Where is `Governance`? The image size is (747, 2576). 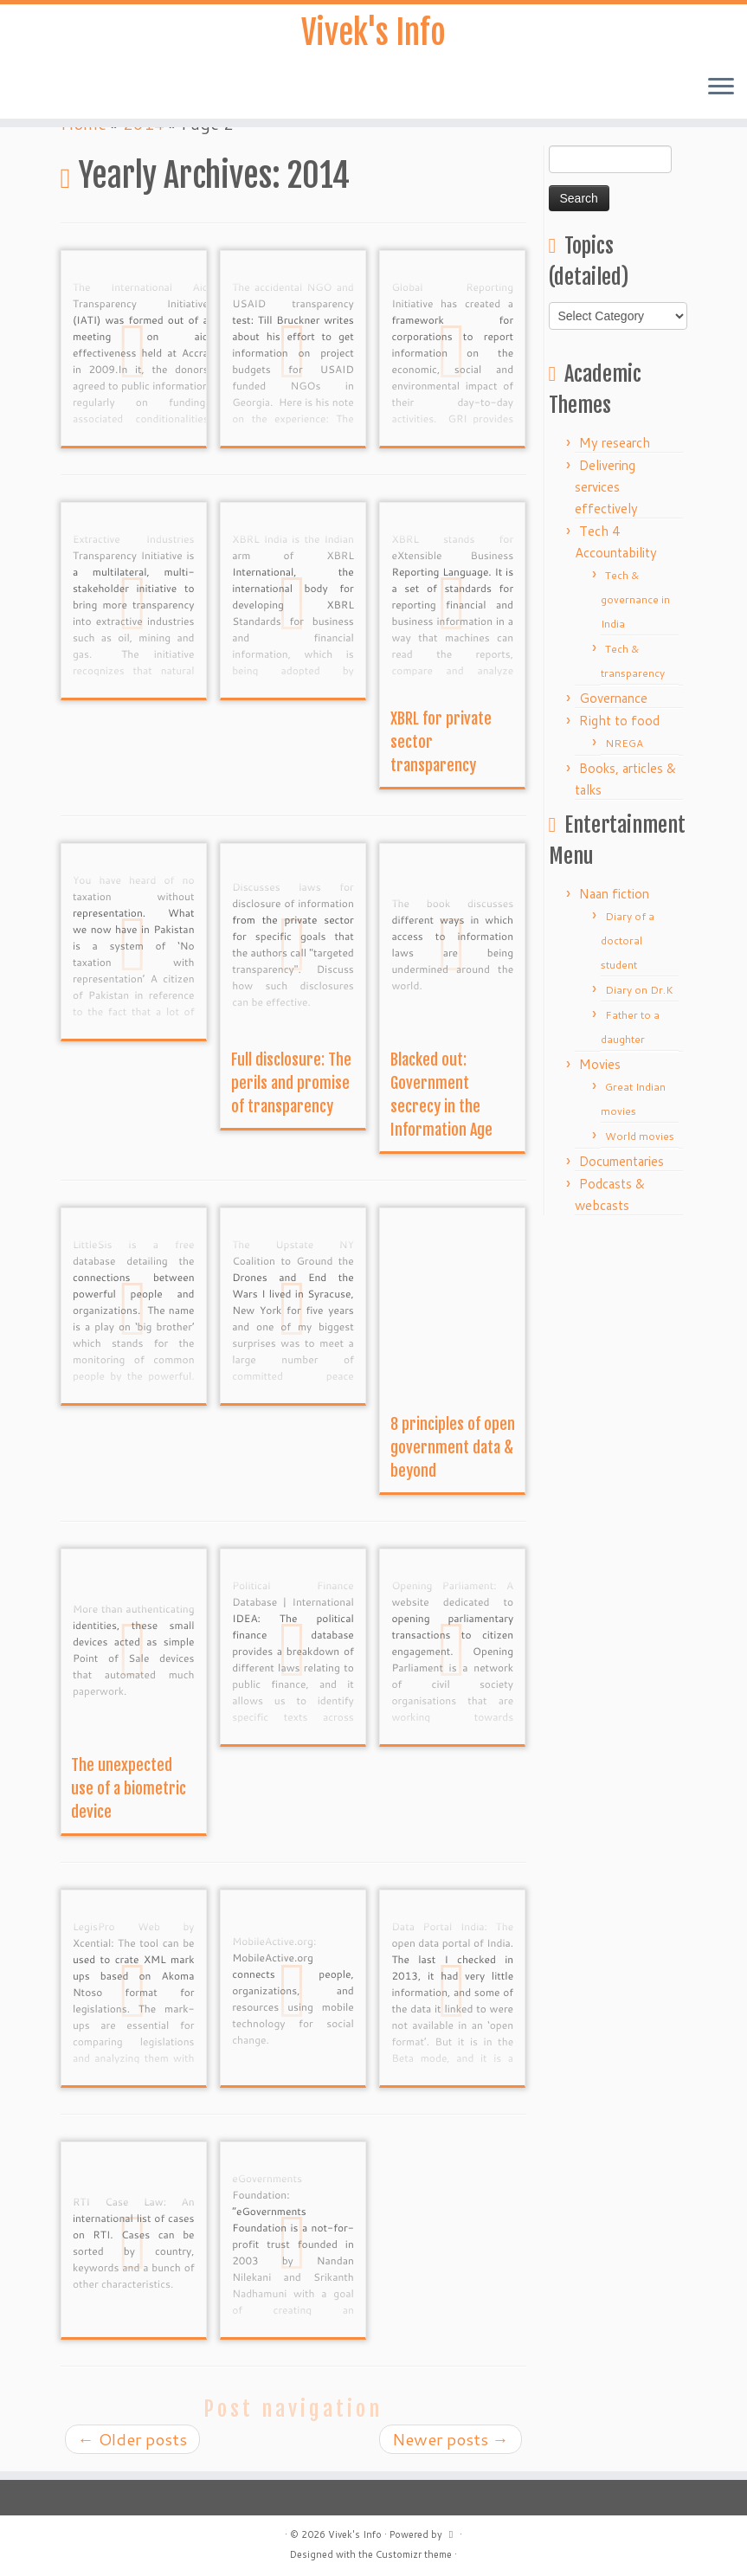
Governance is located at coordinates (613, 698).